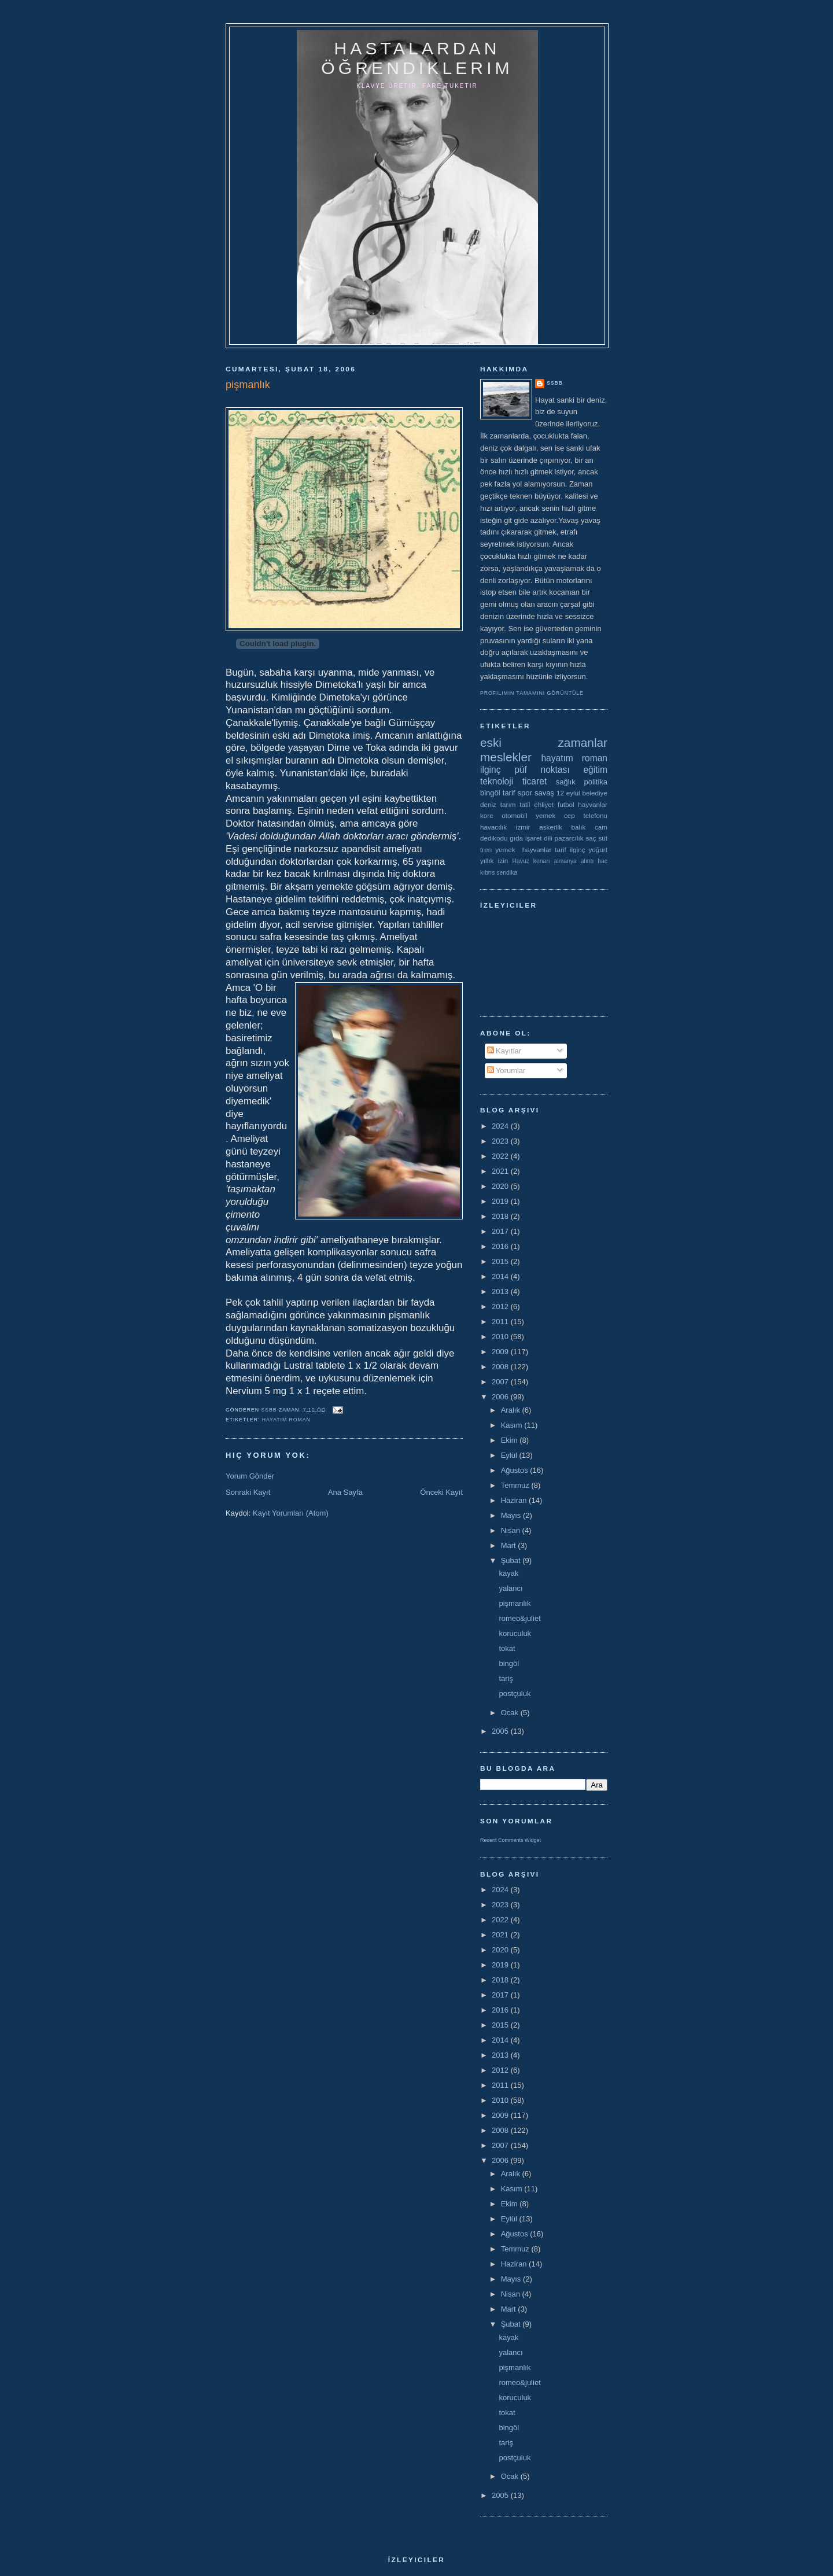  What do you see at coordinates (510, 1455) in the screenshot?
I see `Eylül` at bounding box center [510, 1455].